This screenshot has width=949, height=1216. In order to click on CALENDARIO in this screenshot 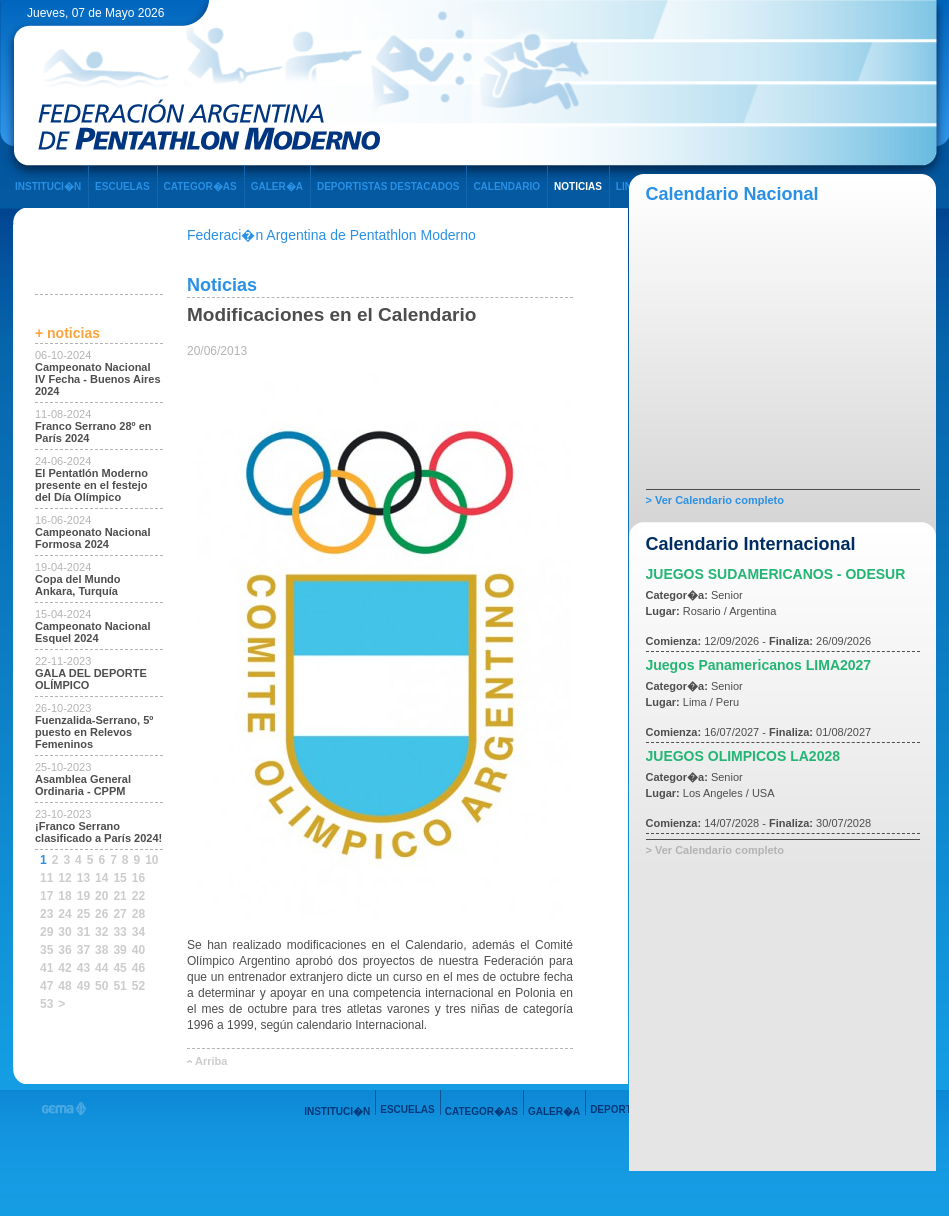, I will do `click(506, 186)`.